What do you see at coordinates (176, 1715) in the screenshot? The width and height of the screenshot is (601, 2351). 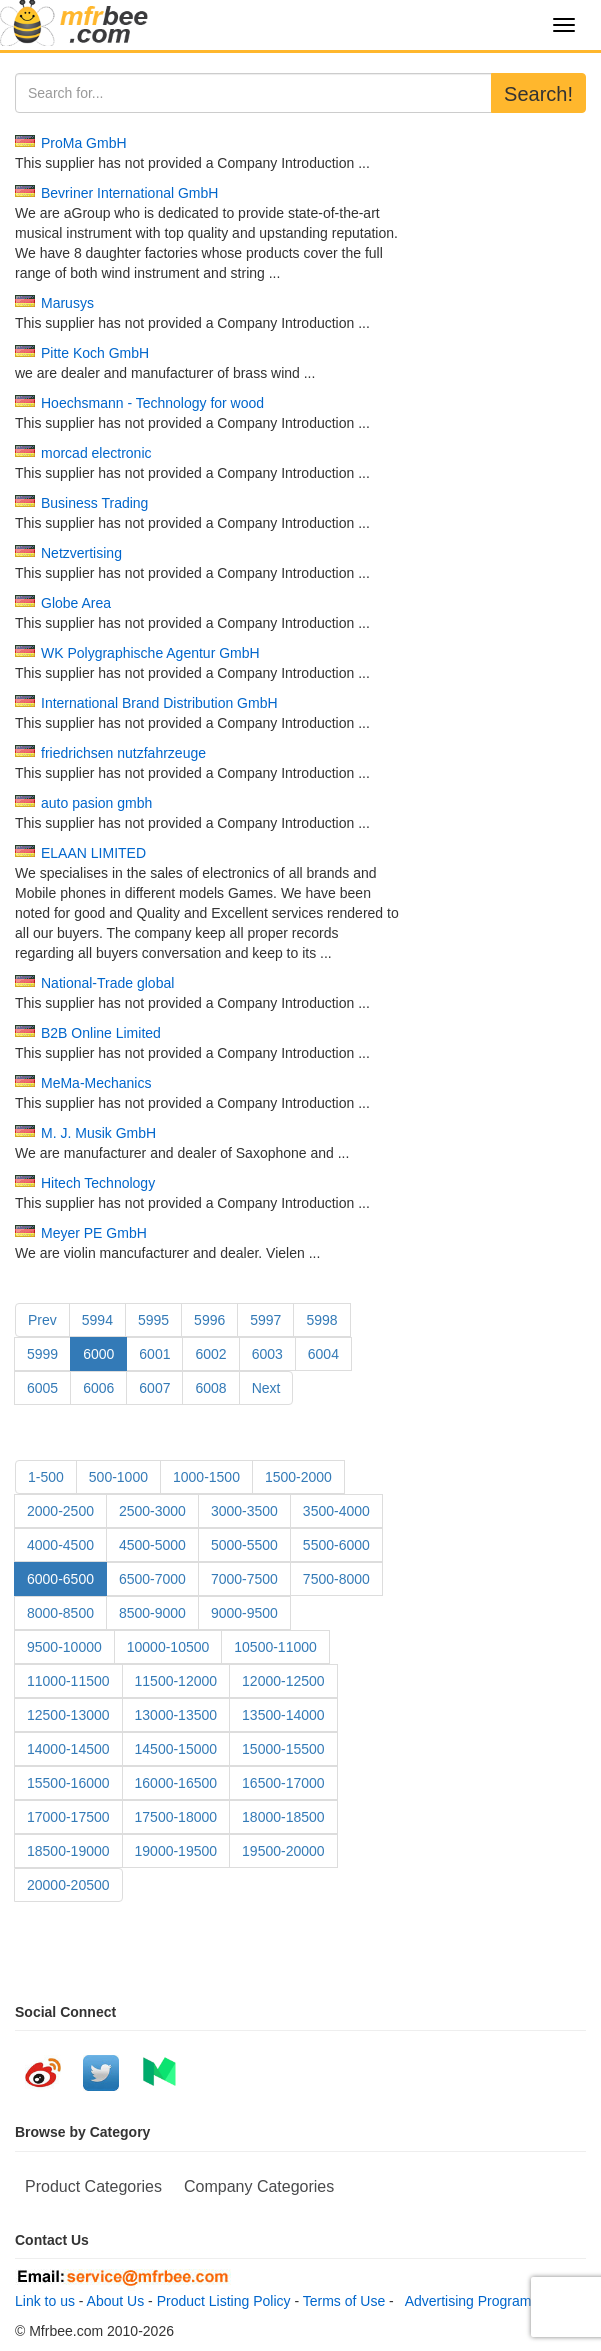 I see `13000-13500` at bounding box center [176, 1715].